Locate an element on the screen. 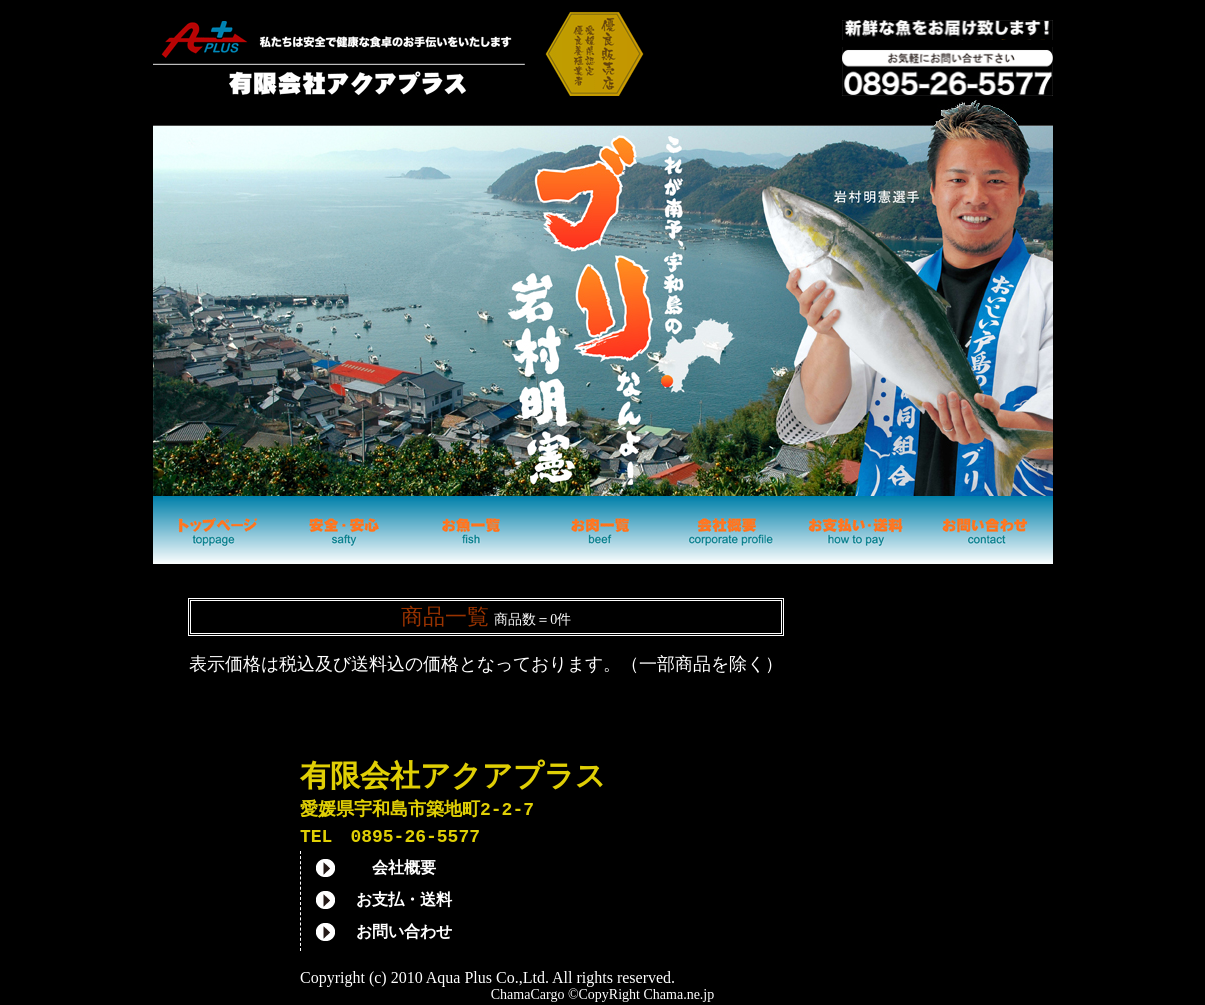  お問い合わせ is located at coordinates (404, 935).